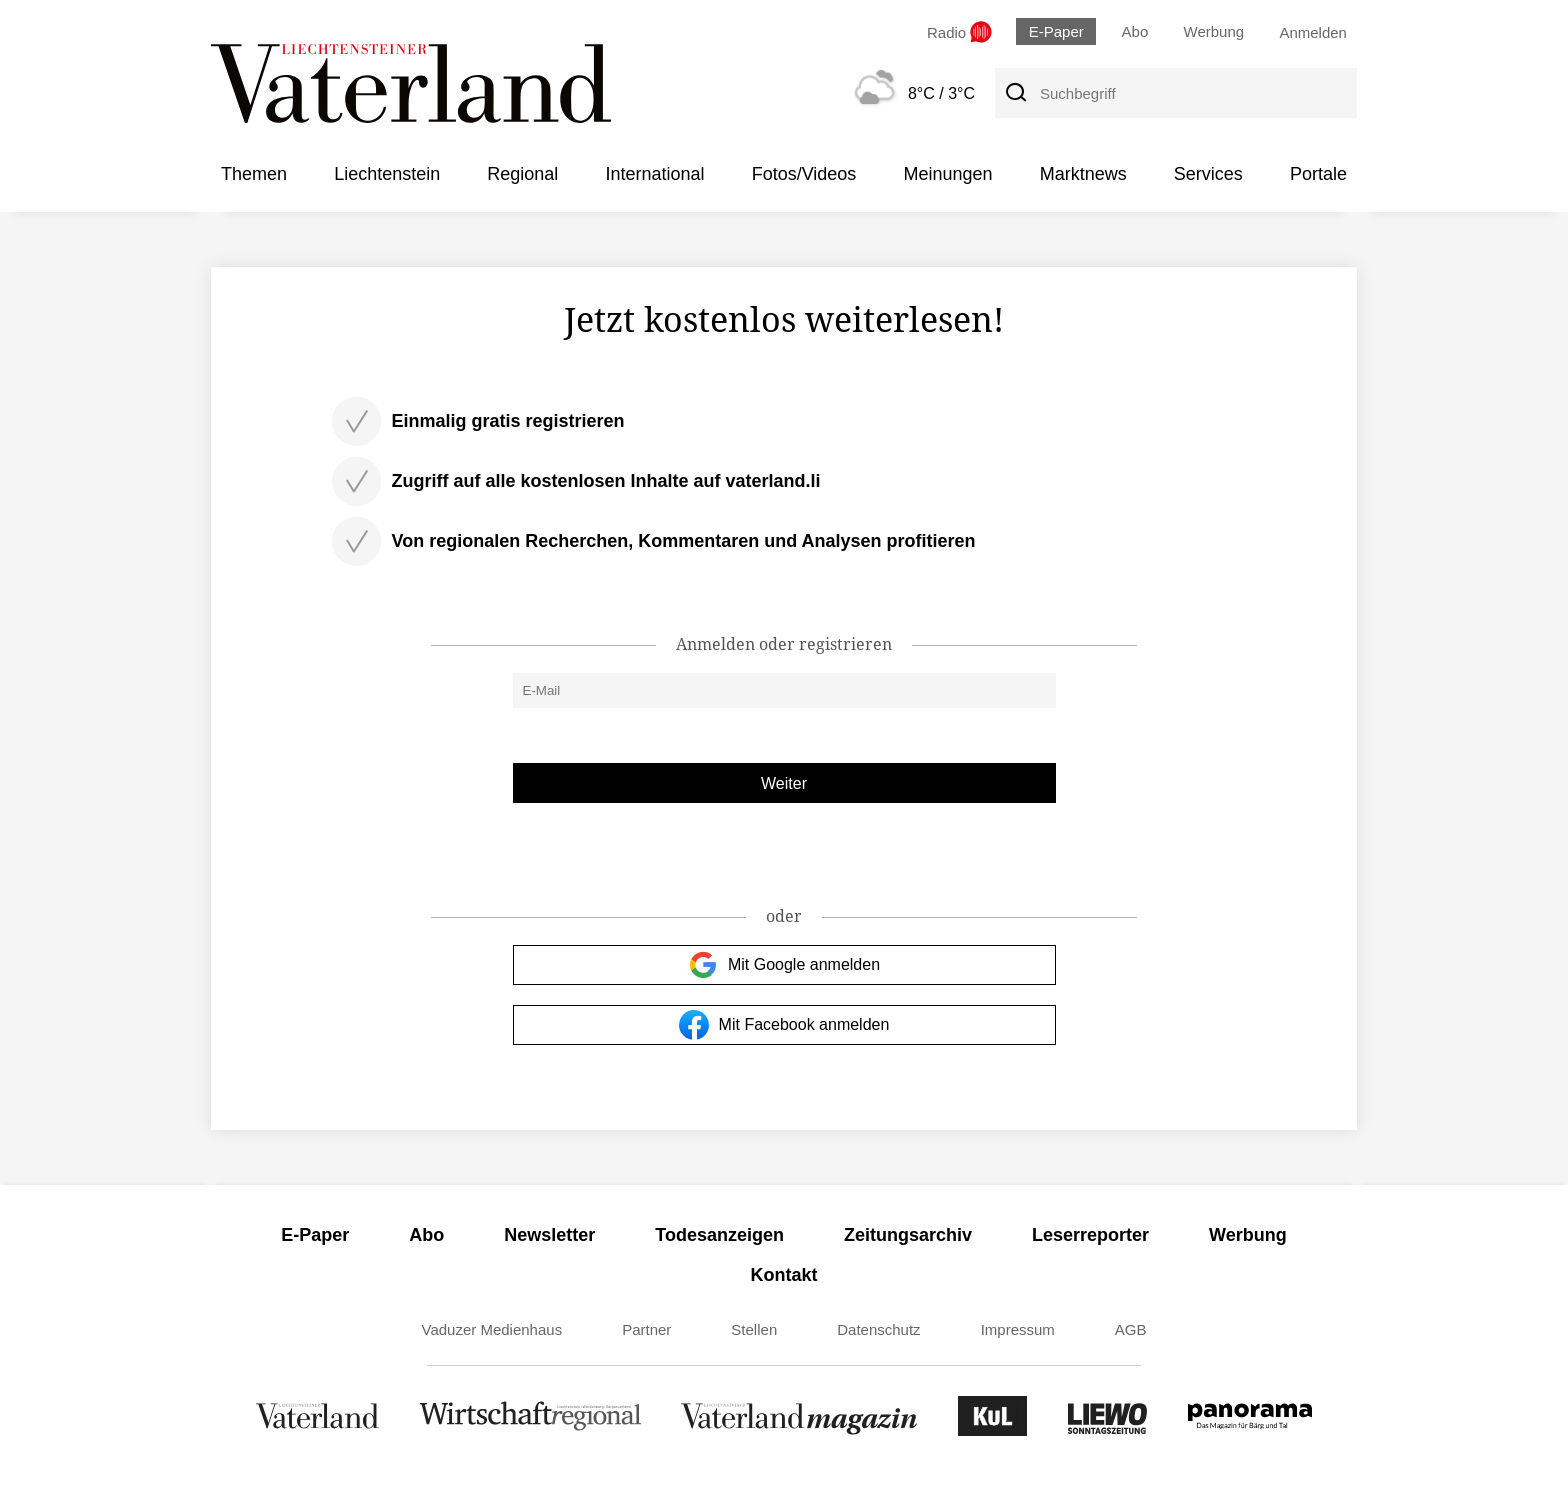 The height and width of the screenshot is (1498, 1568). What do you see at coordinates (1214, 31) in the screenshot?
I see `Werbung` at bounding box center [1214, 31].